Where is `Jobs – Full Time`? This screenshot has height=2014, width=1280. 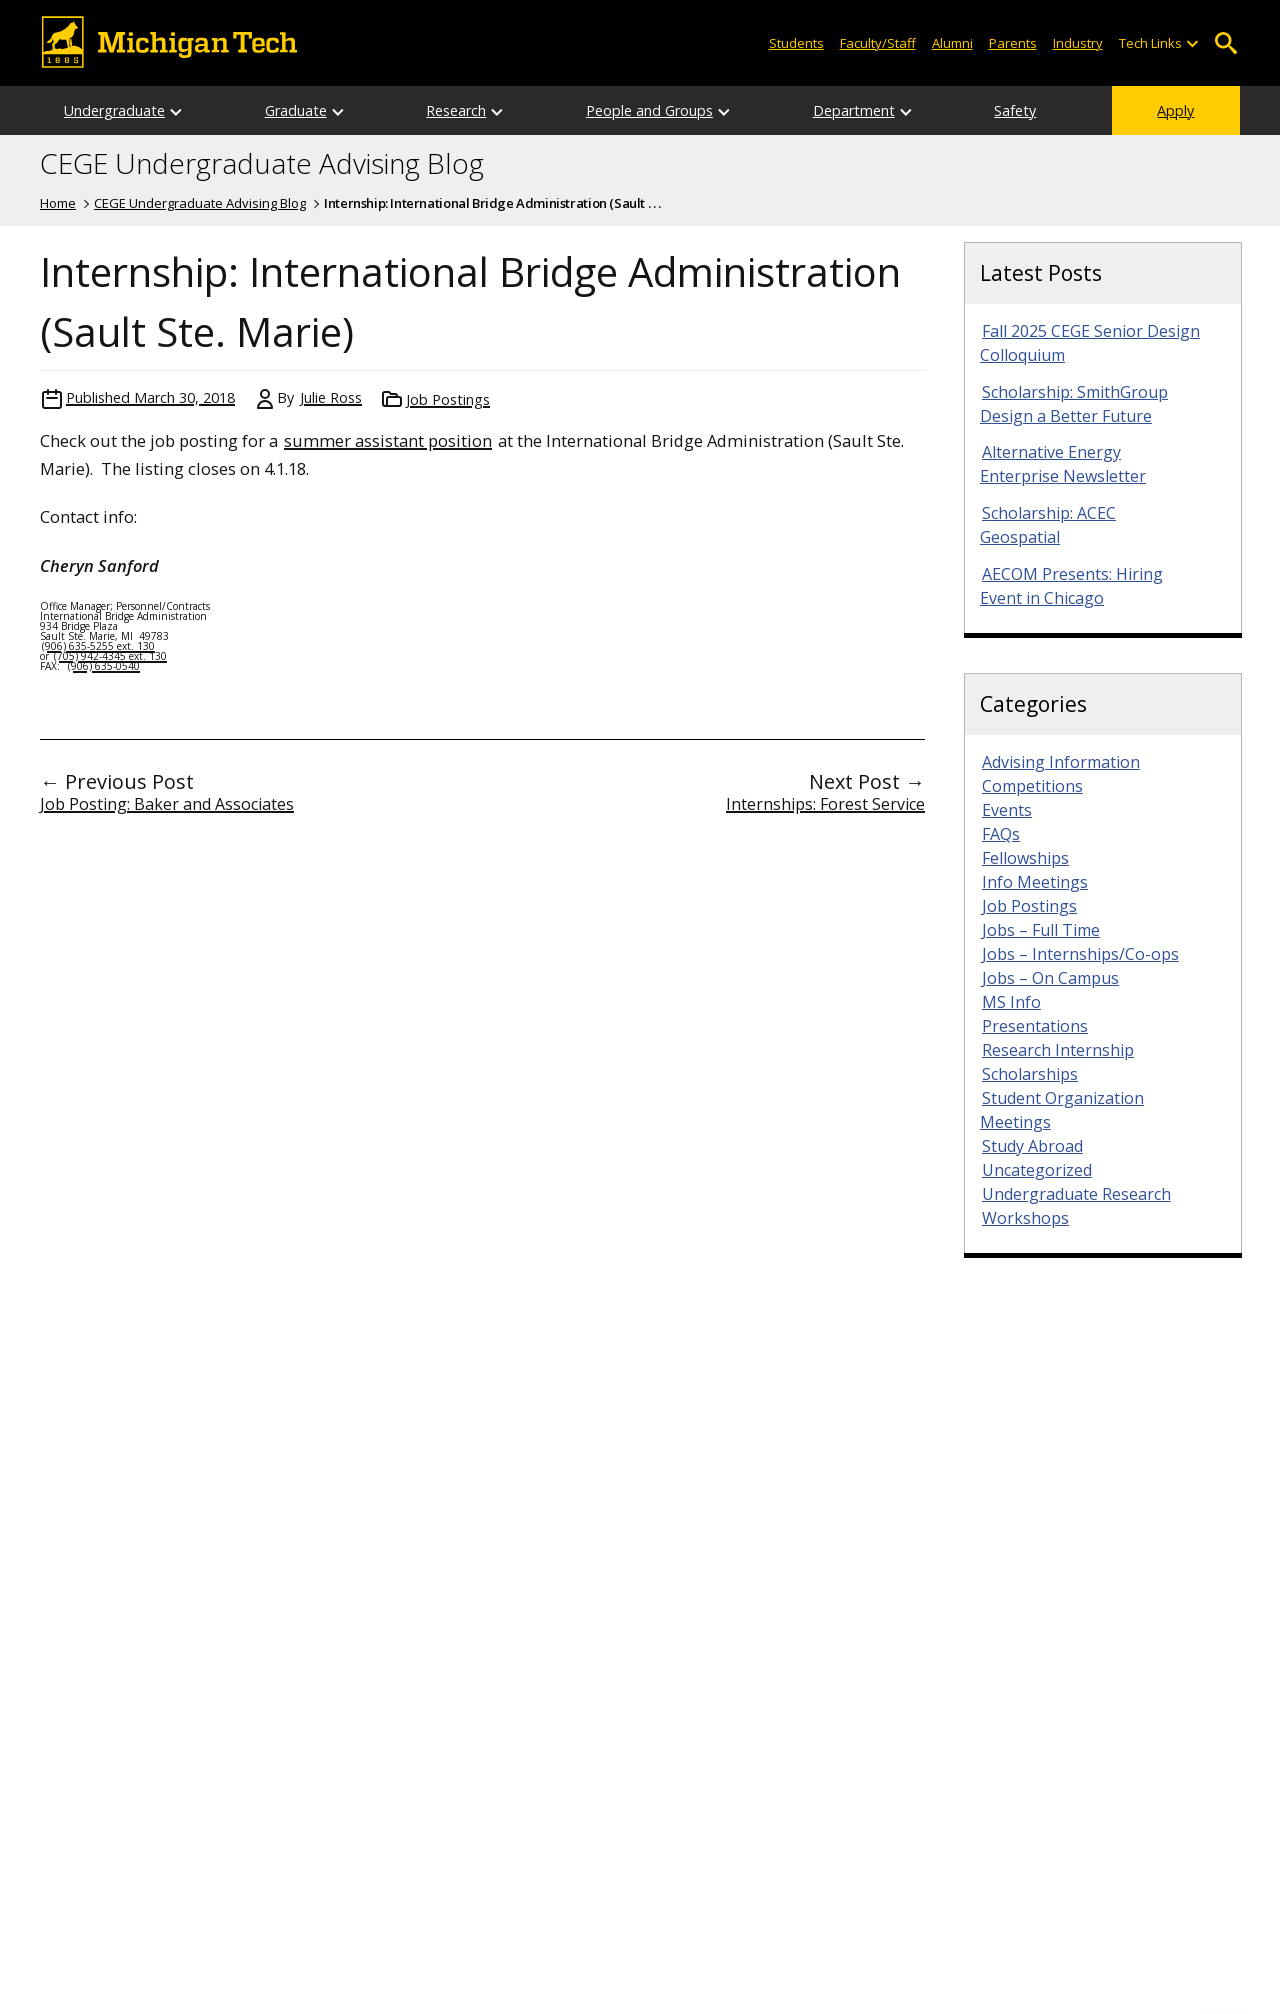
Jobs – Full Time is located at coordinates (1041, 930).